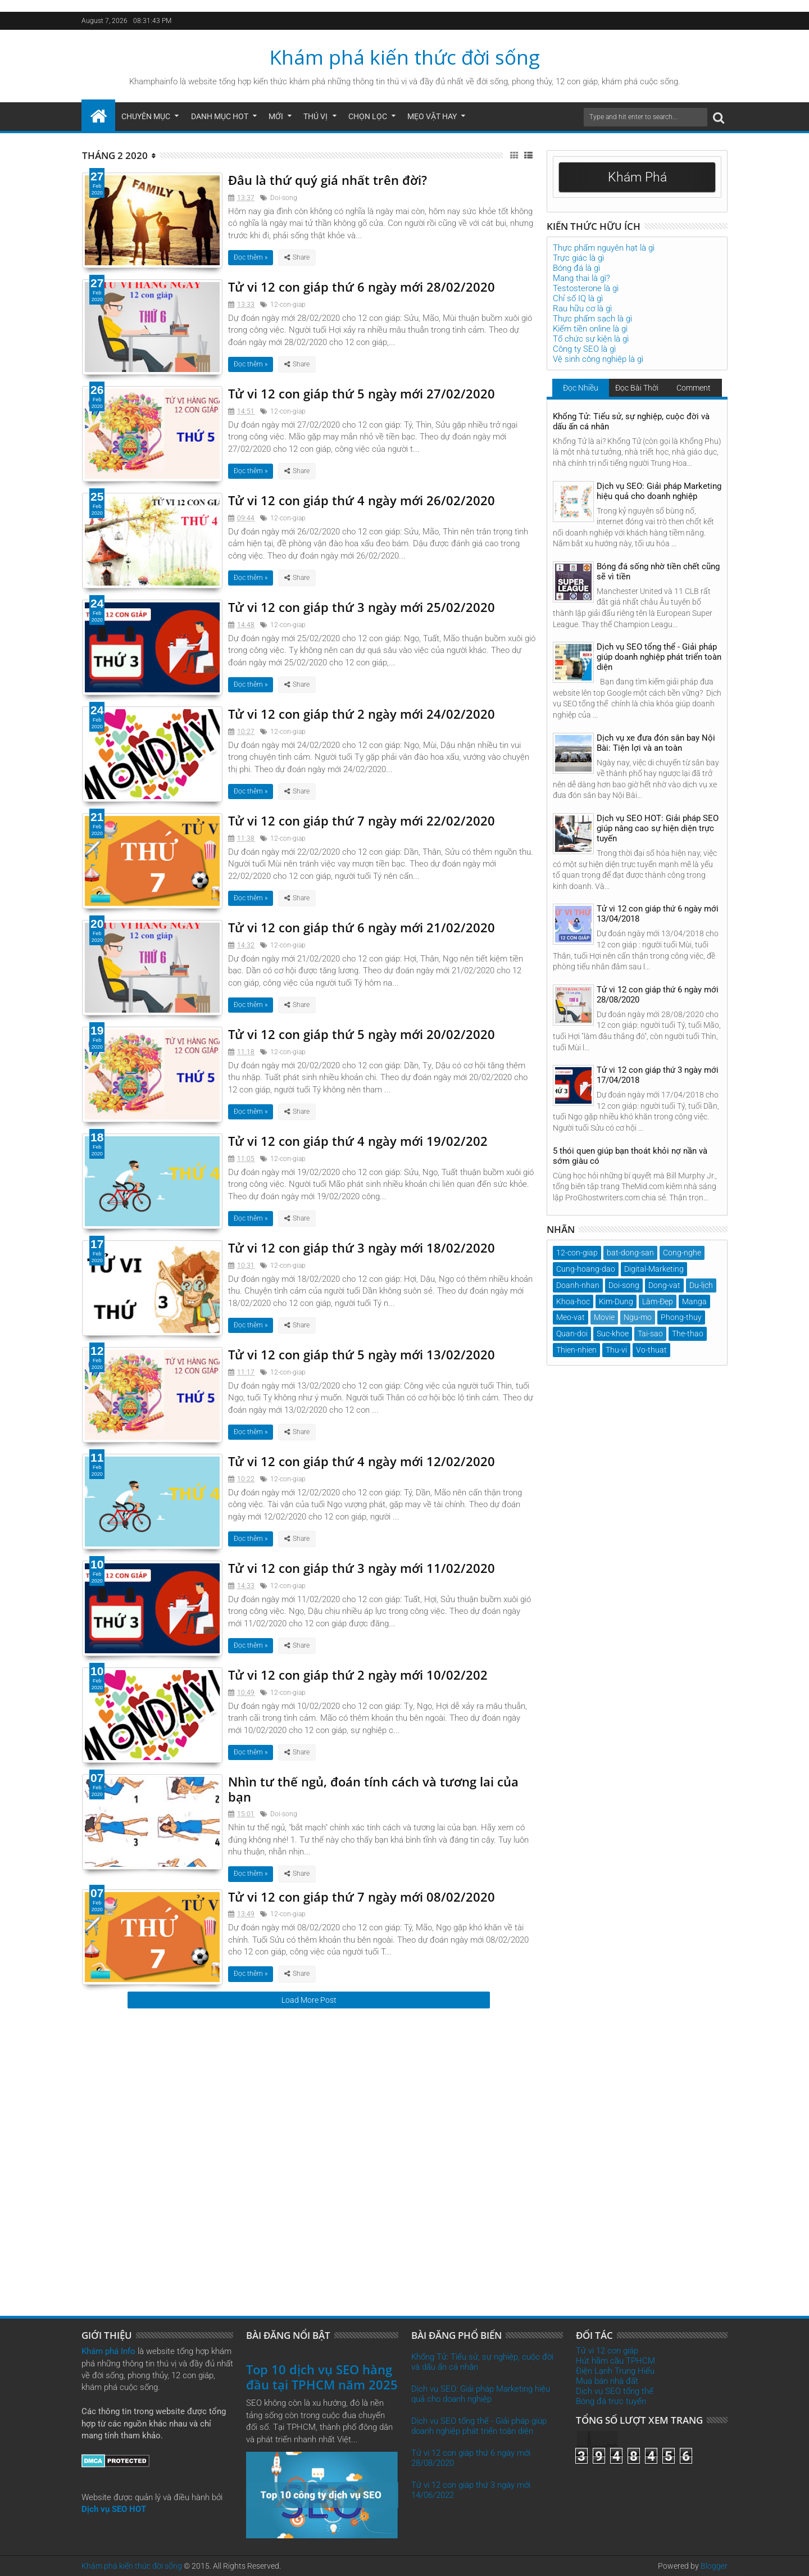 The image size is (809, 2576). What do you see at coordinates (687, 1333) in the screenshot?
I see `The-thao` at bounding box center [687, 1333].